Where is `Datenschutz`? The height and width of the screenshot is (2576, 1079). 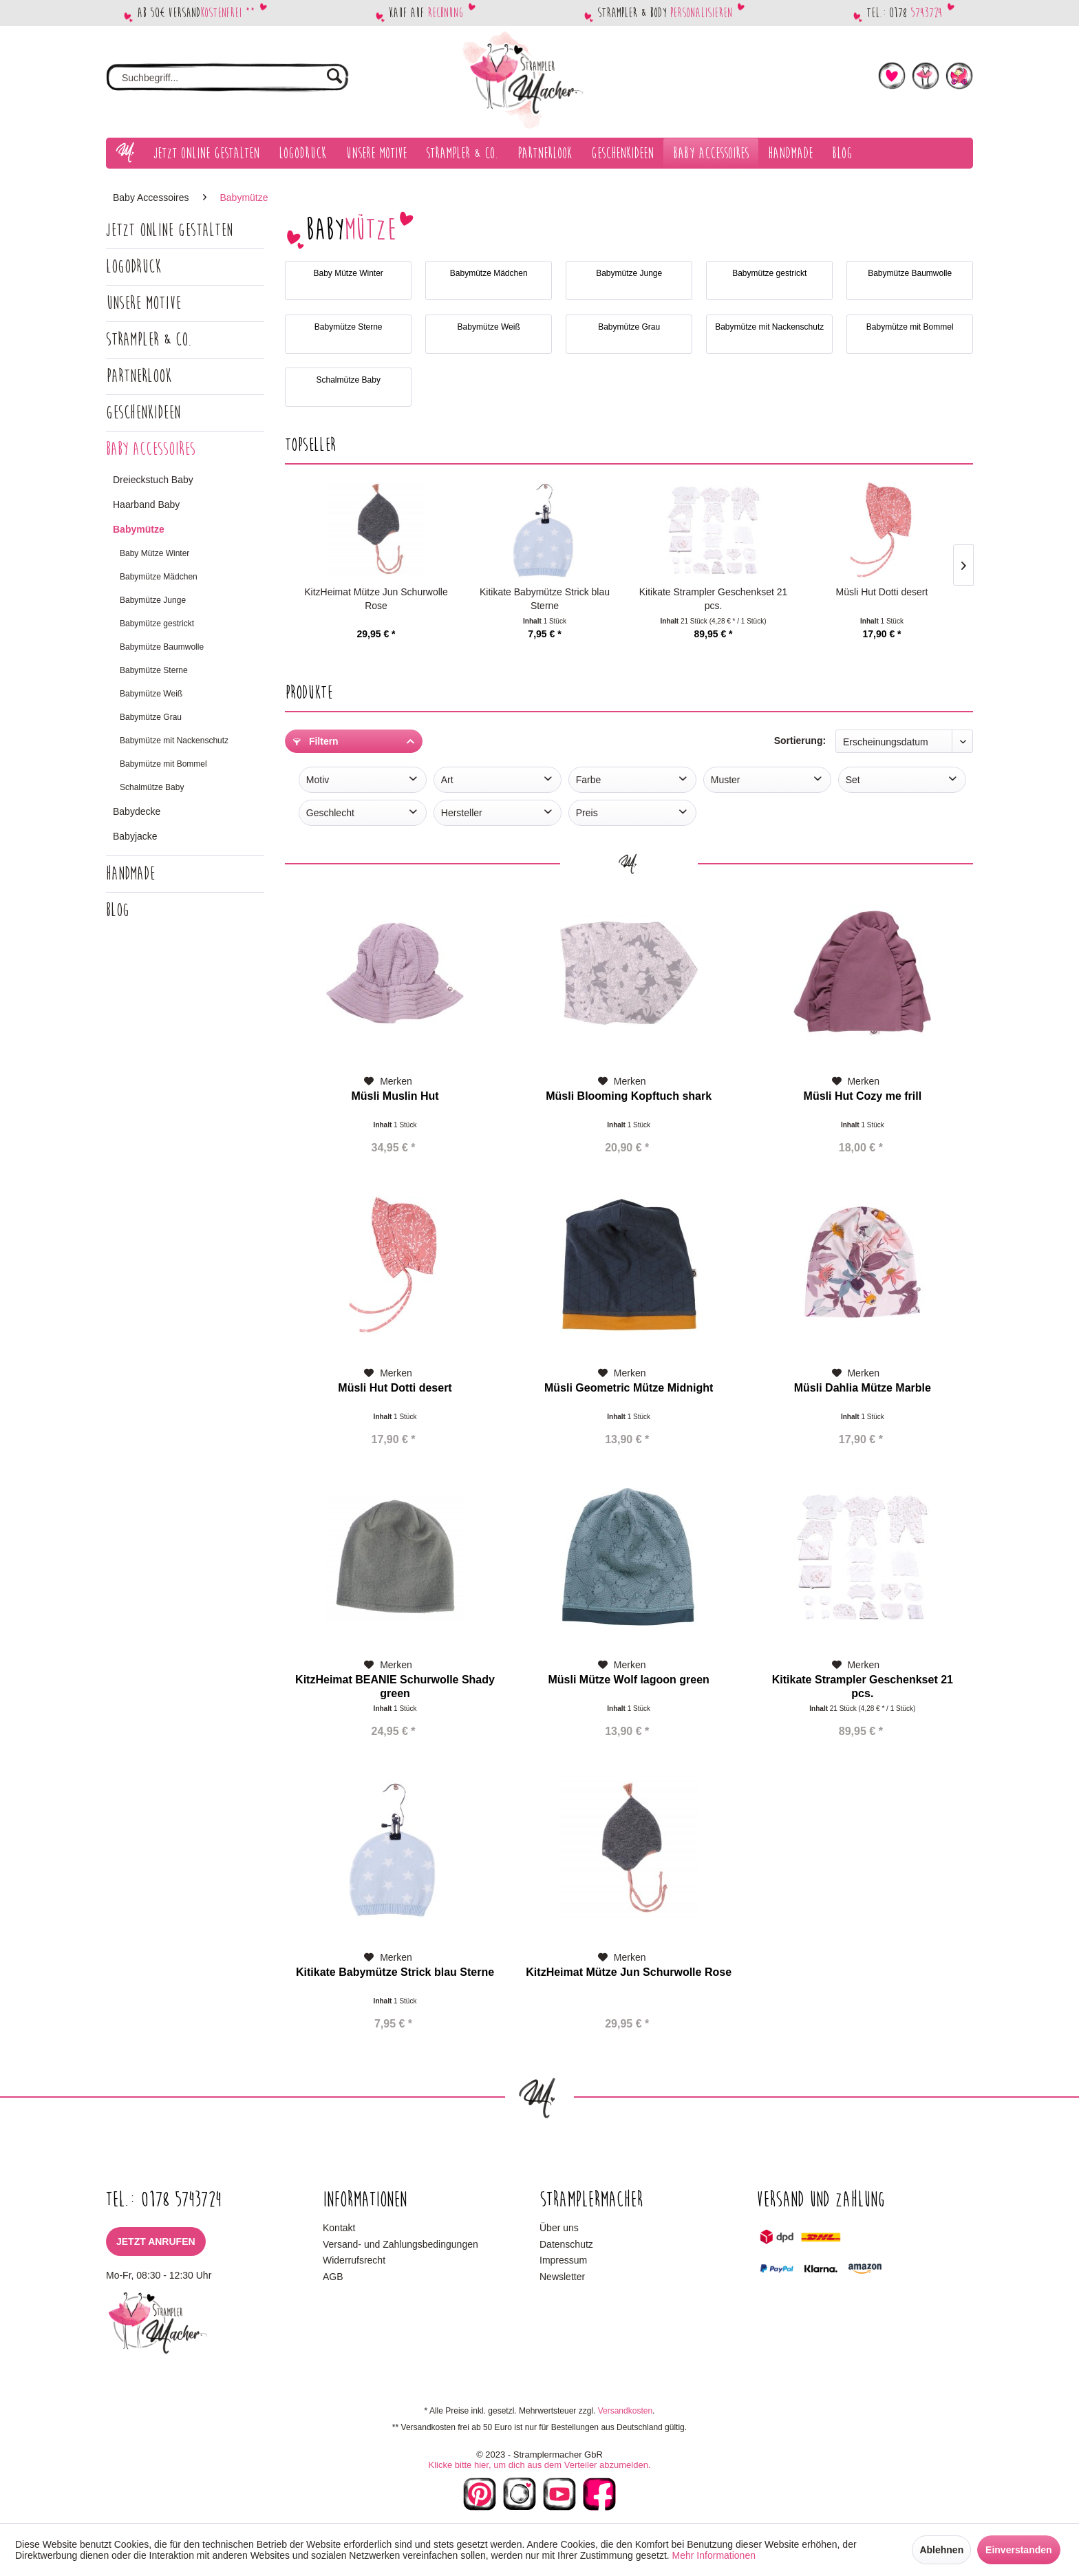 Datenschutz is located at coordinates (566, 2244).